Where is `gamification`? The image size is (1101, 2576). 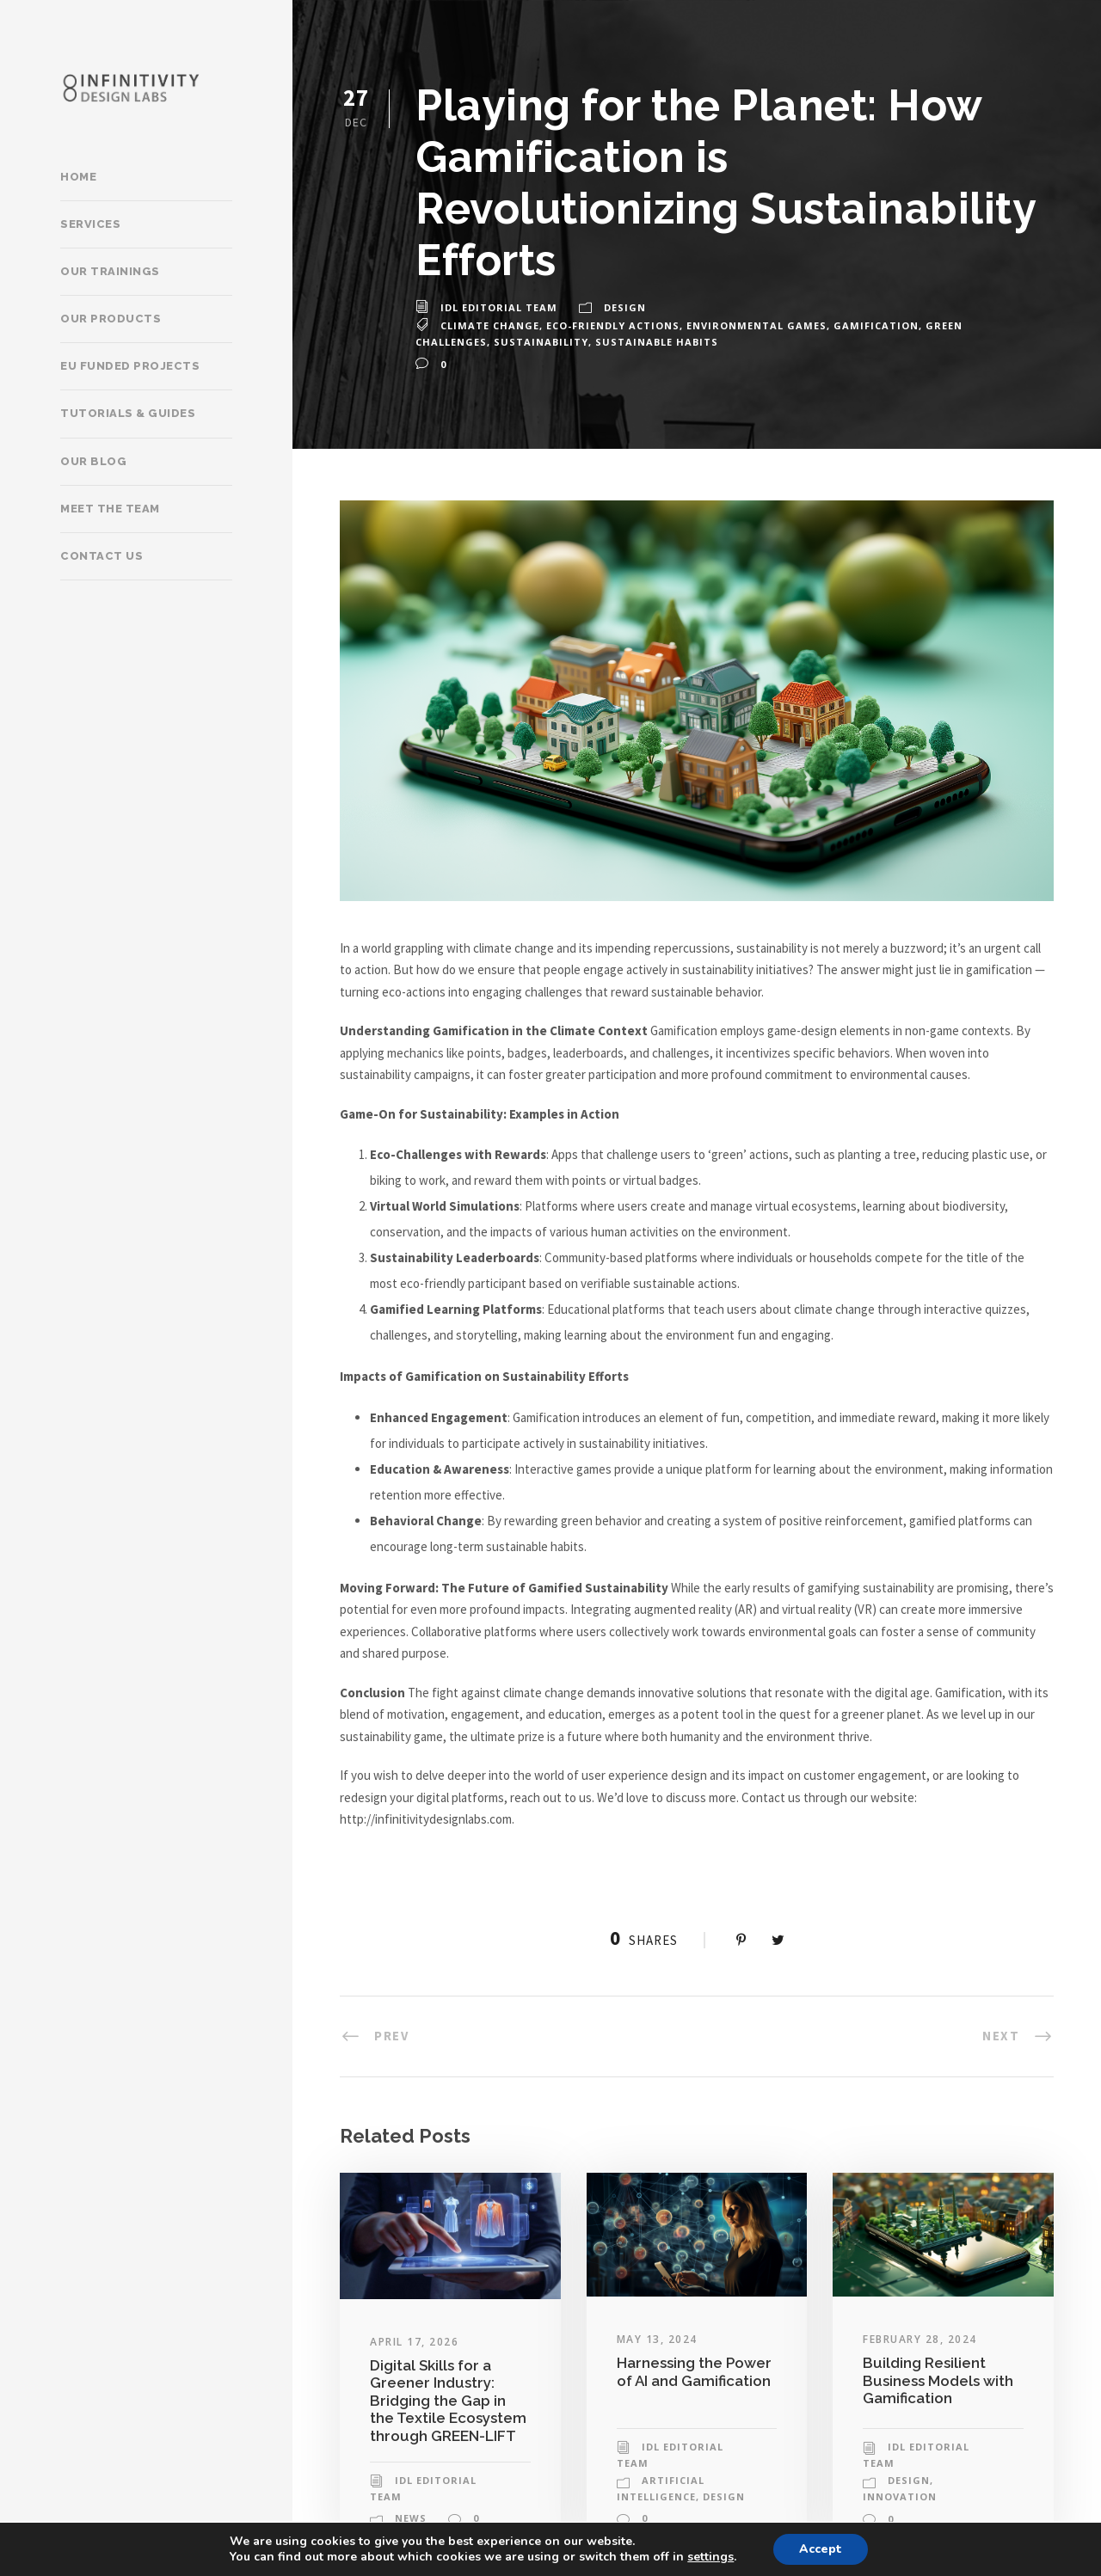 gamification is located at coordinates (876, 325).